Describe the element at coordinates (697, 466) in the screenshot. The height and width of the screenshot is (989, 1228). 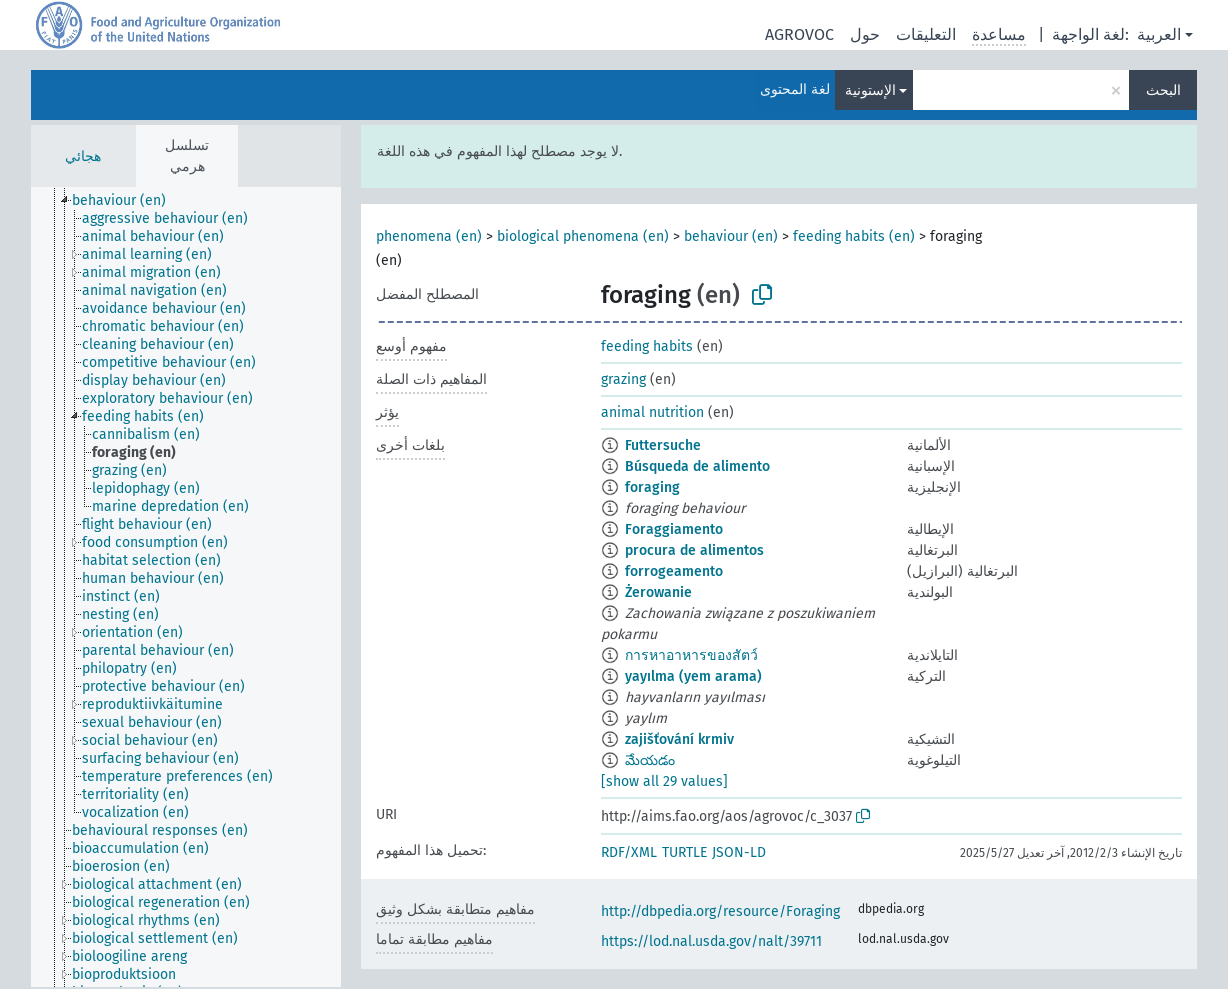
I see `Búsqueda de alimento` at that location.